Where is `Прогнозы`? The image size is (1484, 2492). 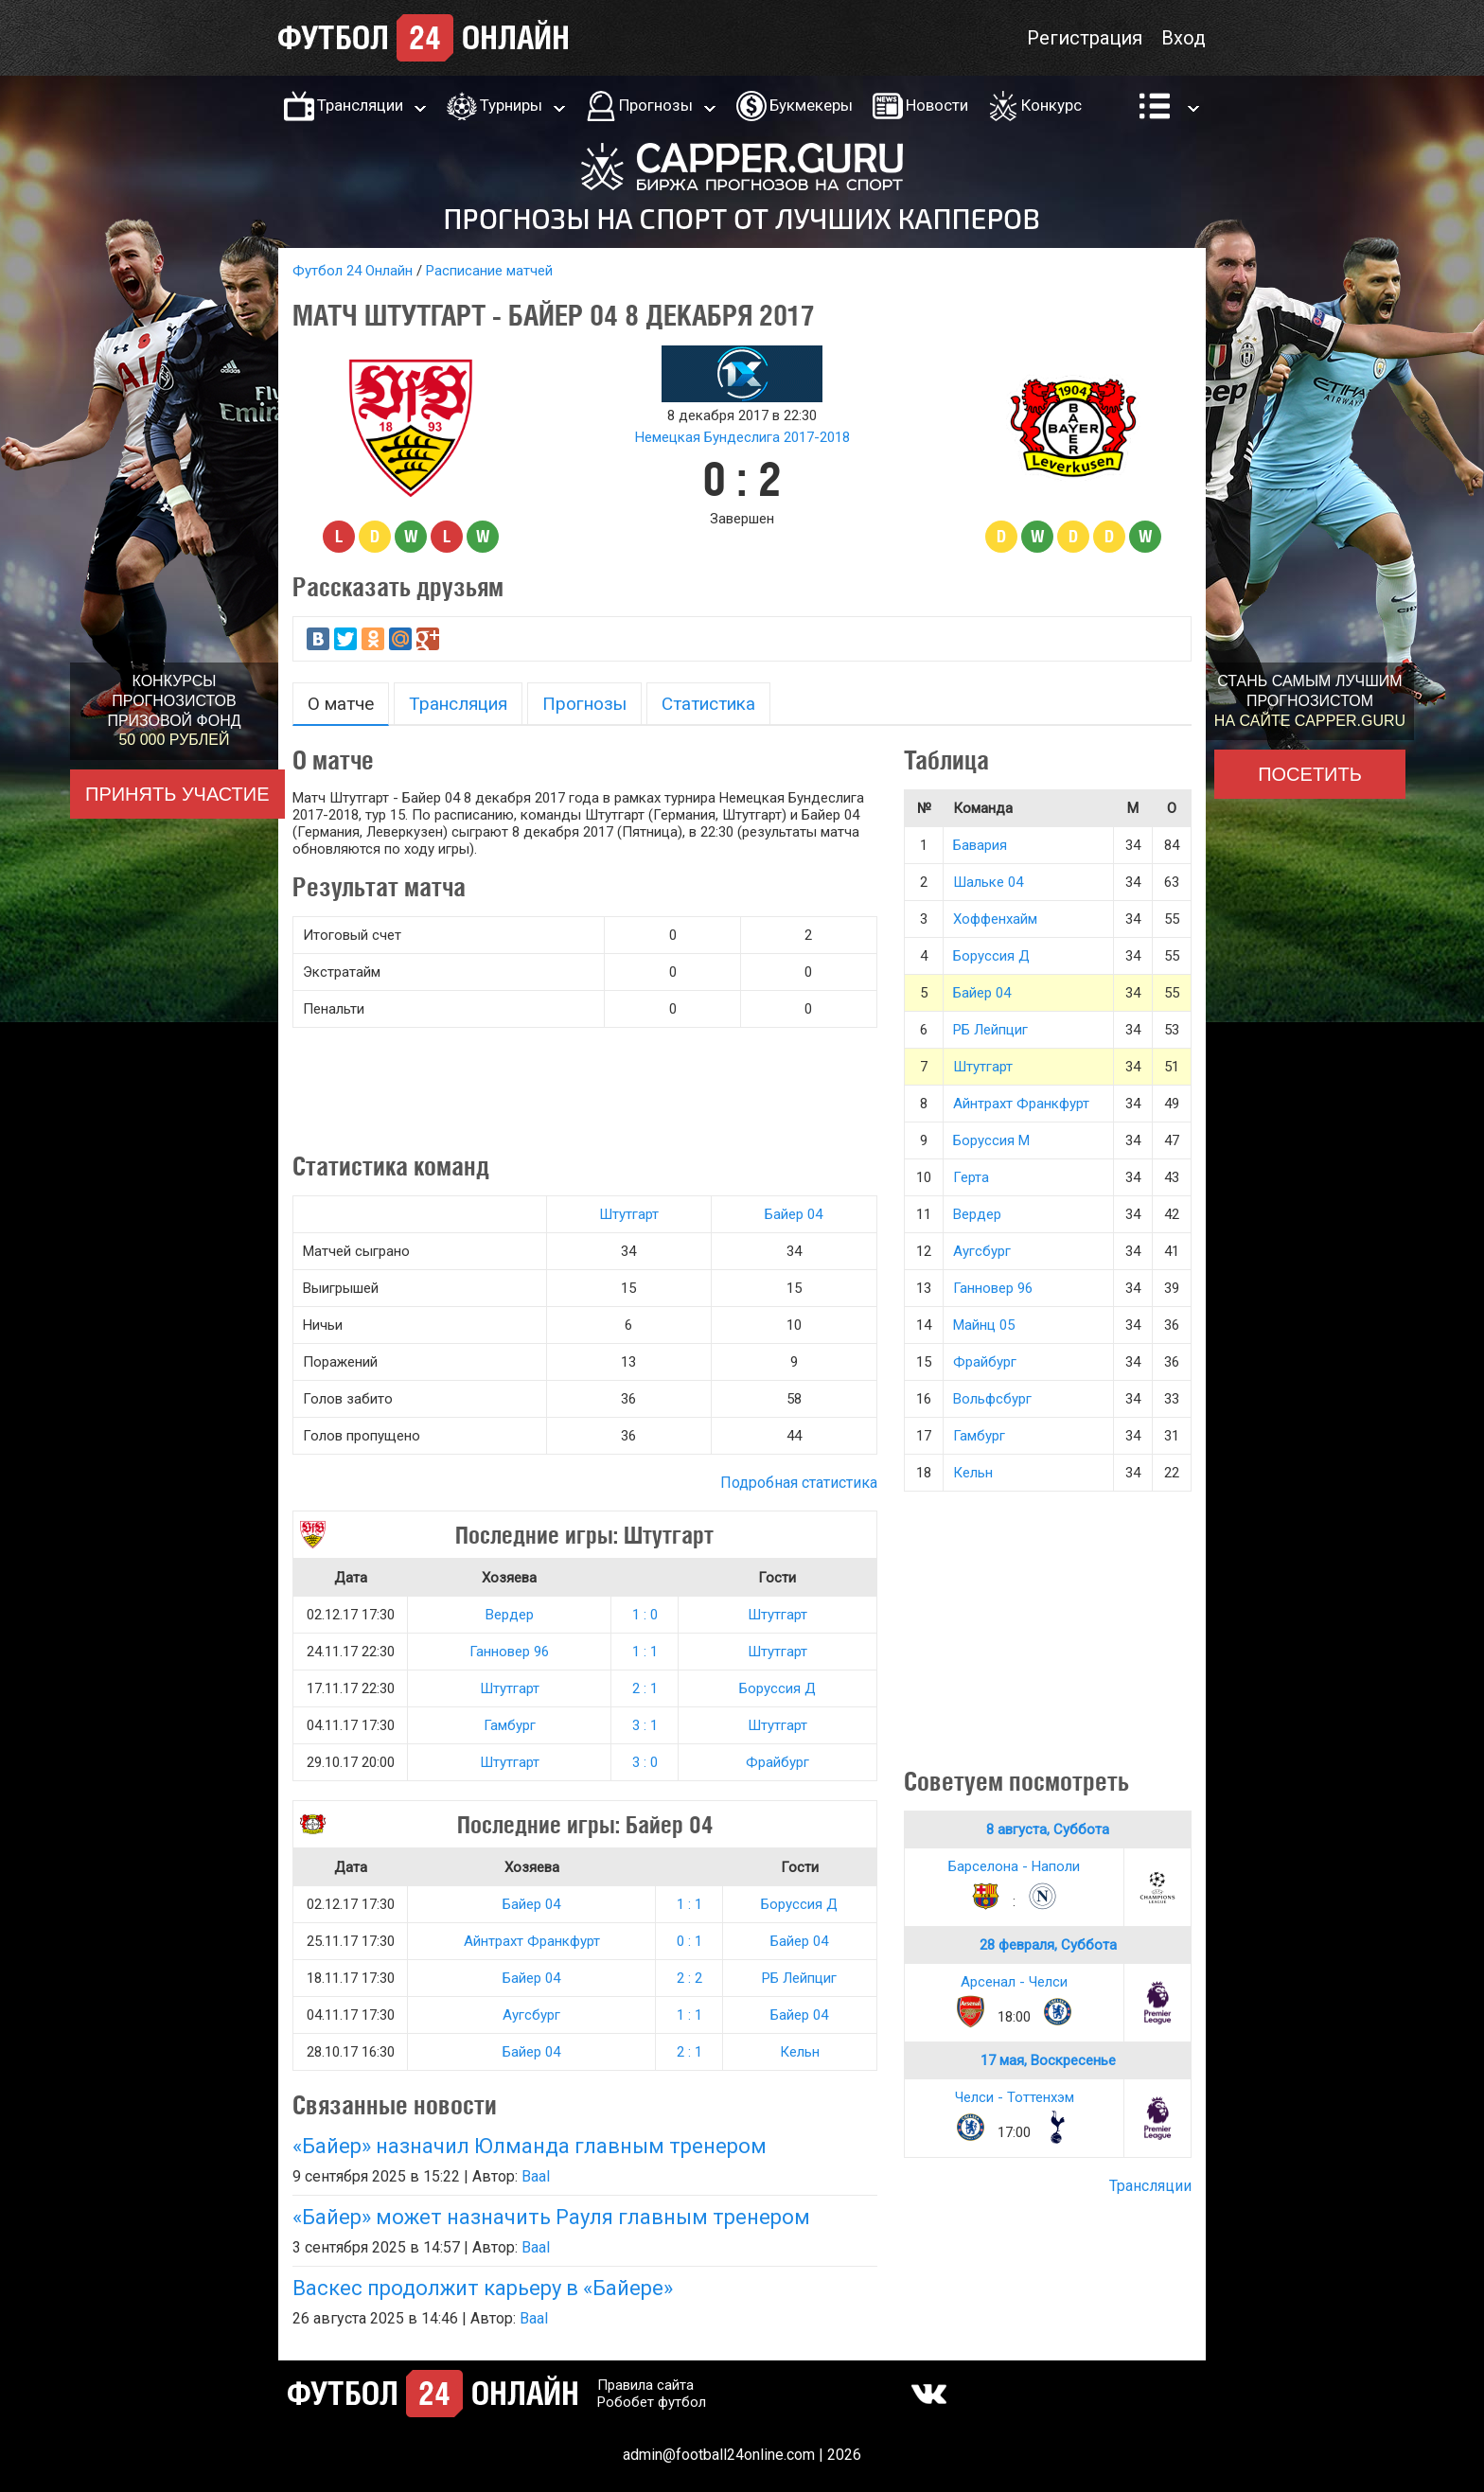
Прогнозы is located at coordinates (656, 105).